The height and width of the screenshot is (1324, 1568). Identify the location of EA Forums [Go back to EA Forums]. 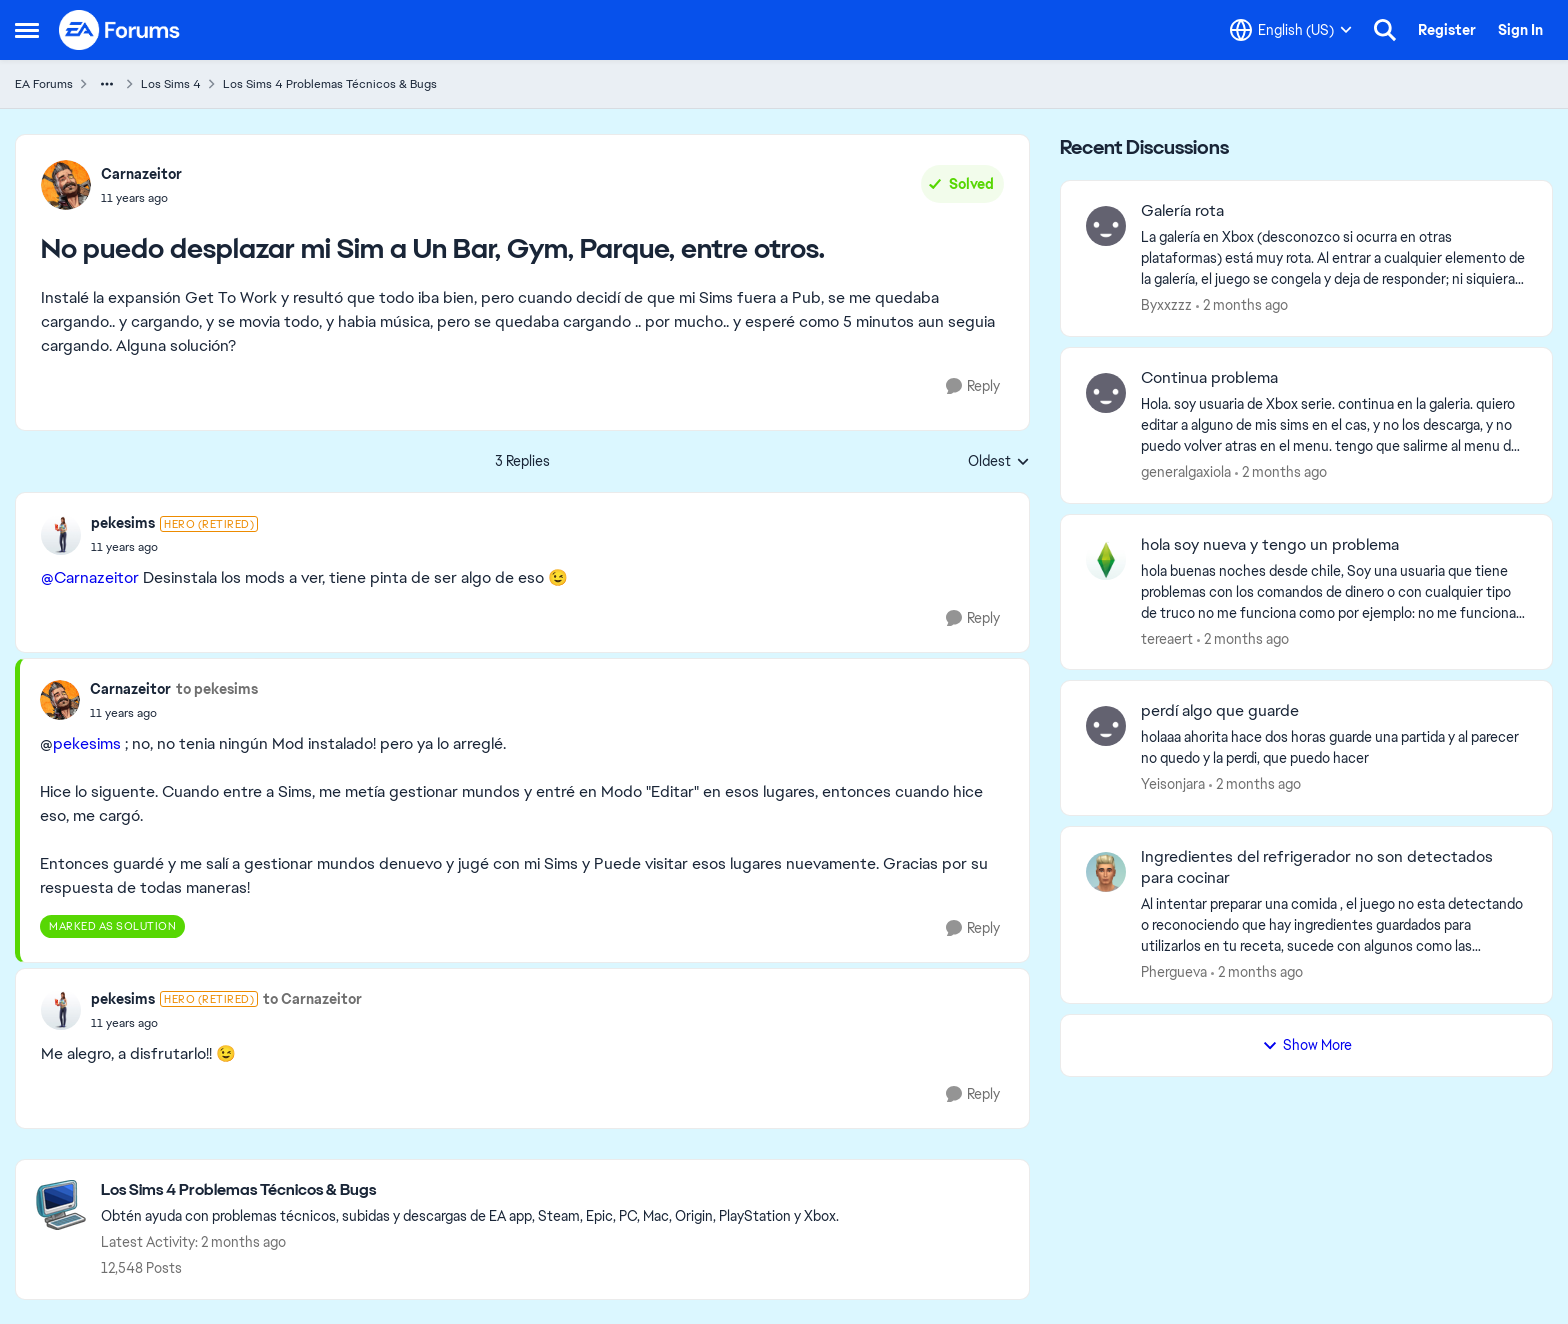
(44, 84).